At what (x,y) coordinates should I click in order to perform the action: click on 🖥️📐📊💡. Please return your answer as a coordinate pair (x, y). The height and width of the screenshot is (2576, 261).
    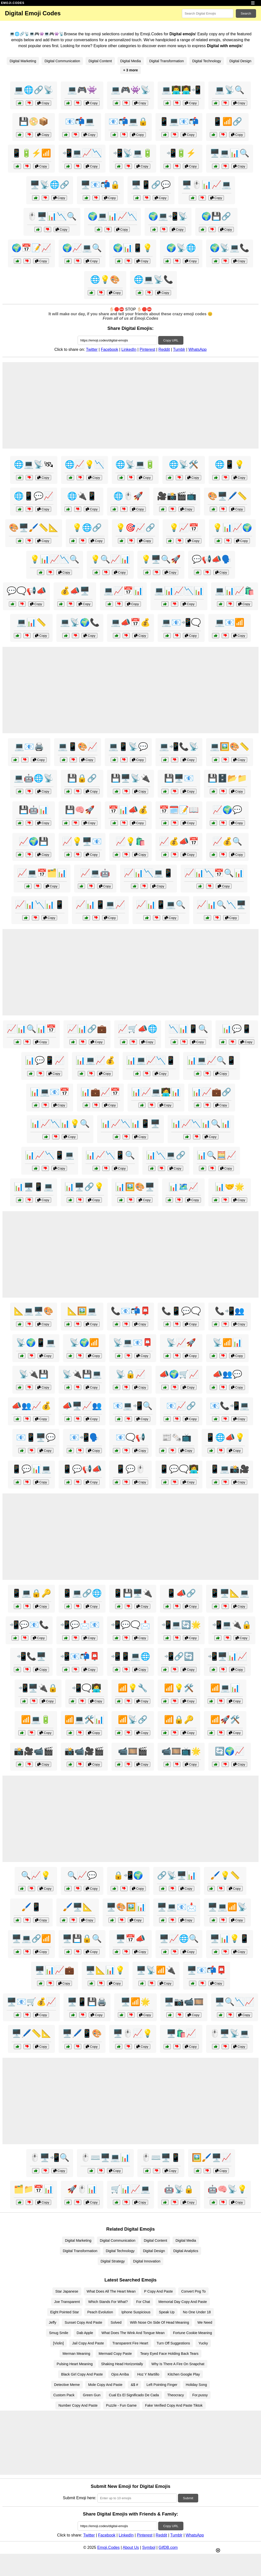
    Looking at the image, I should click on (105, 1970).